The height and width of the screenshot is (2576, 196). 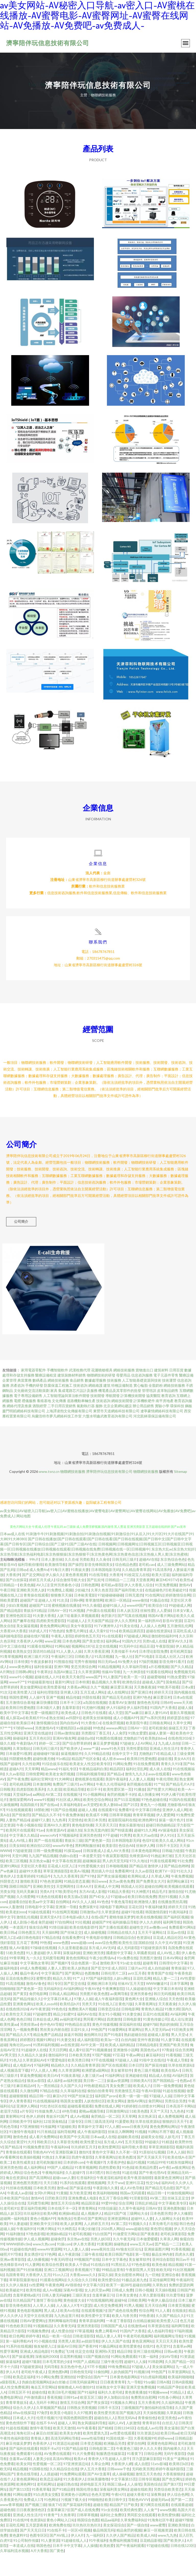 What do you see at coordinates (38, 1817) in the screenshot?
I see `aa网站` at bounding box center [38, 1817].